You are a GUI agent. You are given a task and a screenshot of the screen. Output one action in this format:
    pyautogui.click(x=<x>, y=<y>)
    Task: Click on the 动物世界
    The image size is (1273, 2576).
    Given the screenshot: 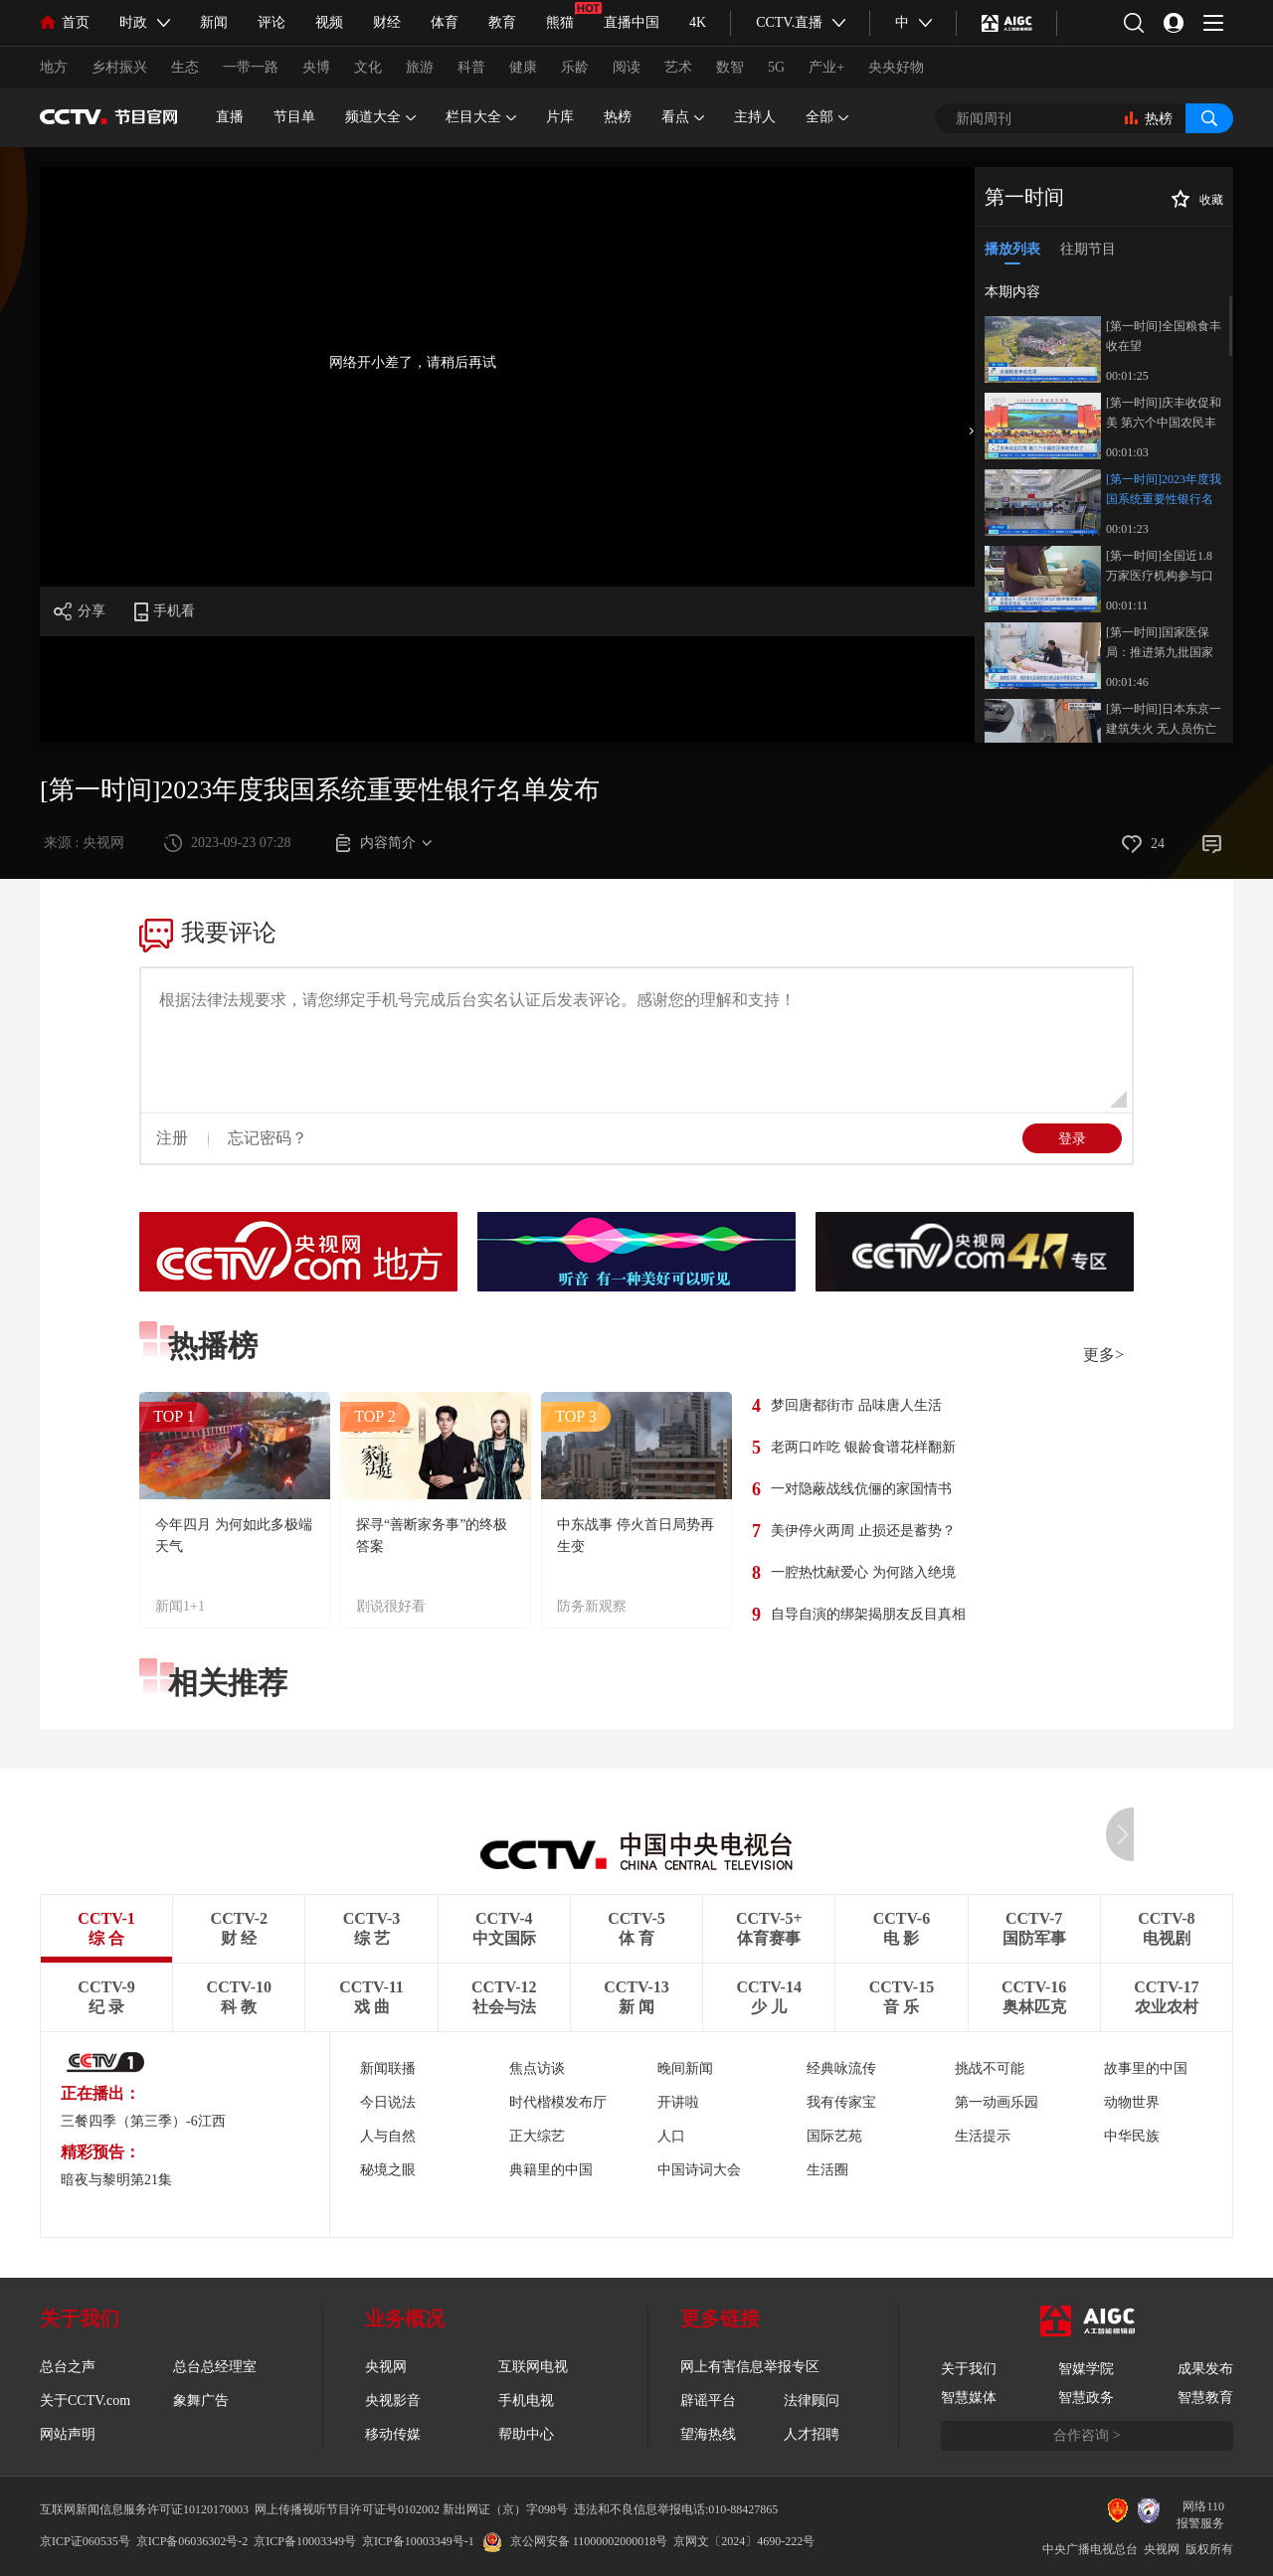 What is the action you would take?
    pyautogui.click(x=1132, y=2102)
    